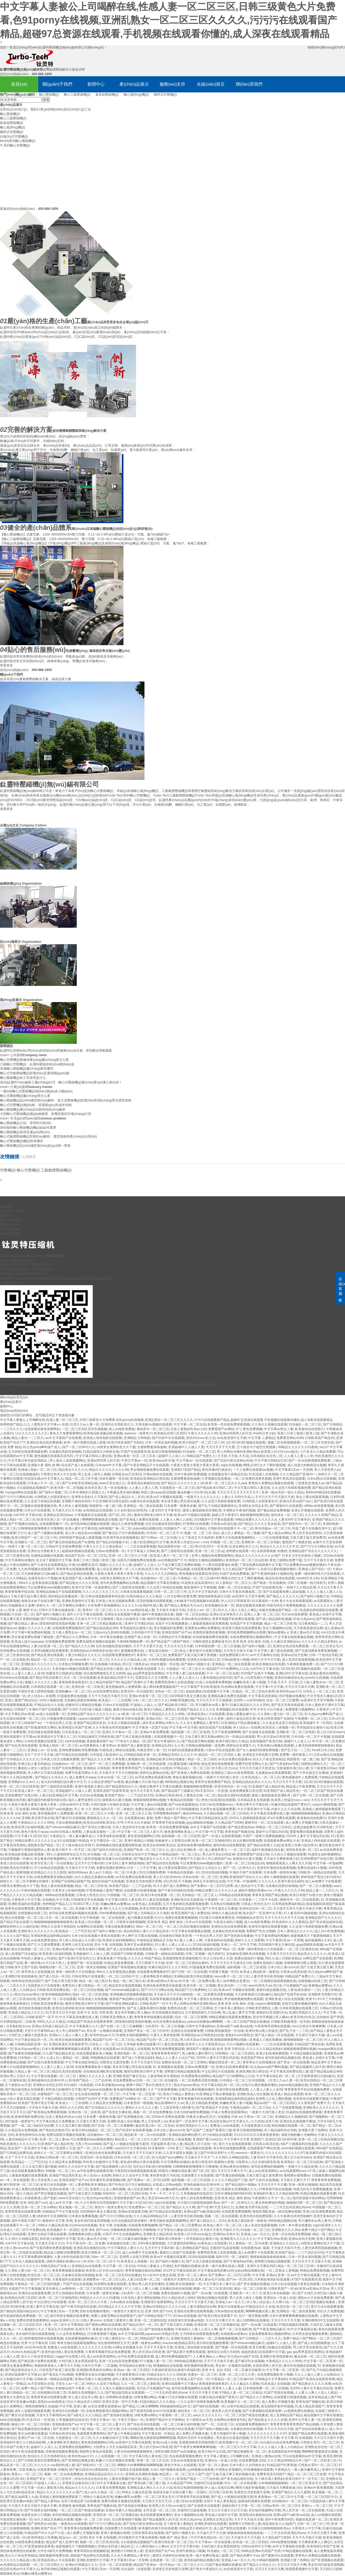 Image resolution: width=345 pixels, height=2576 pixels. I want to click on 美女福利写真在线观看视频, so click(35, 2334).